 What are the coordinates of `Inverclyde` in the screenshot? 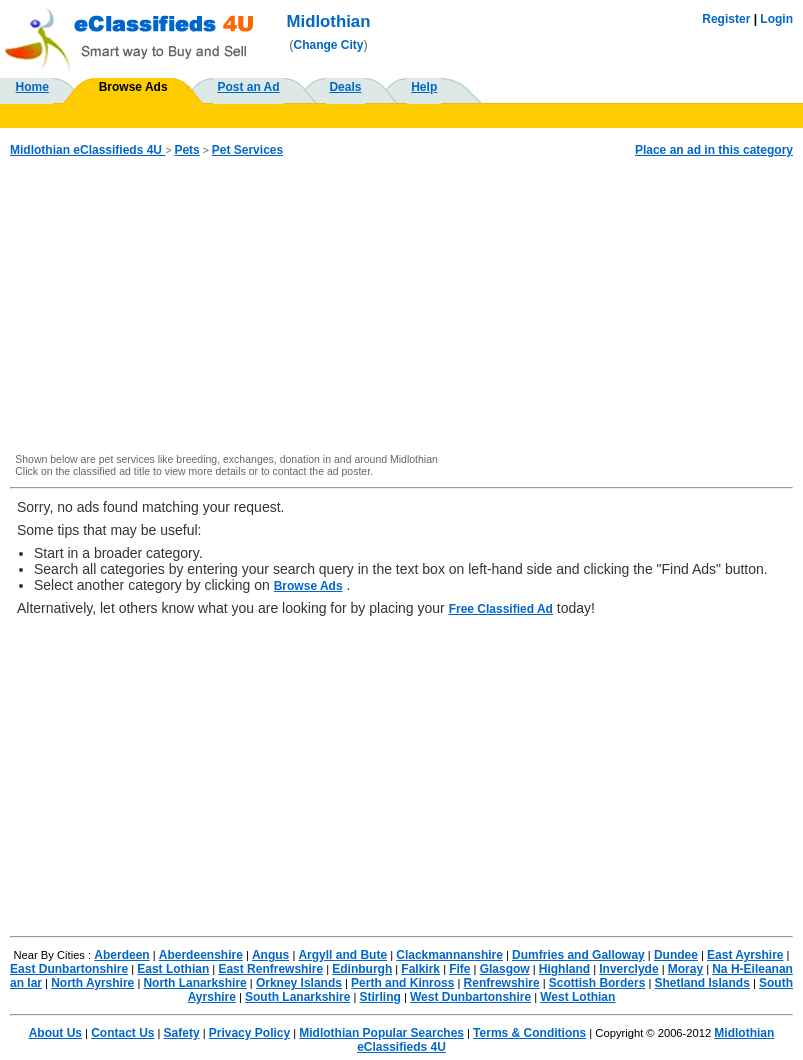 It's located at (628, 969).